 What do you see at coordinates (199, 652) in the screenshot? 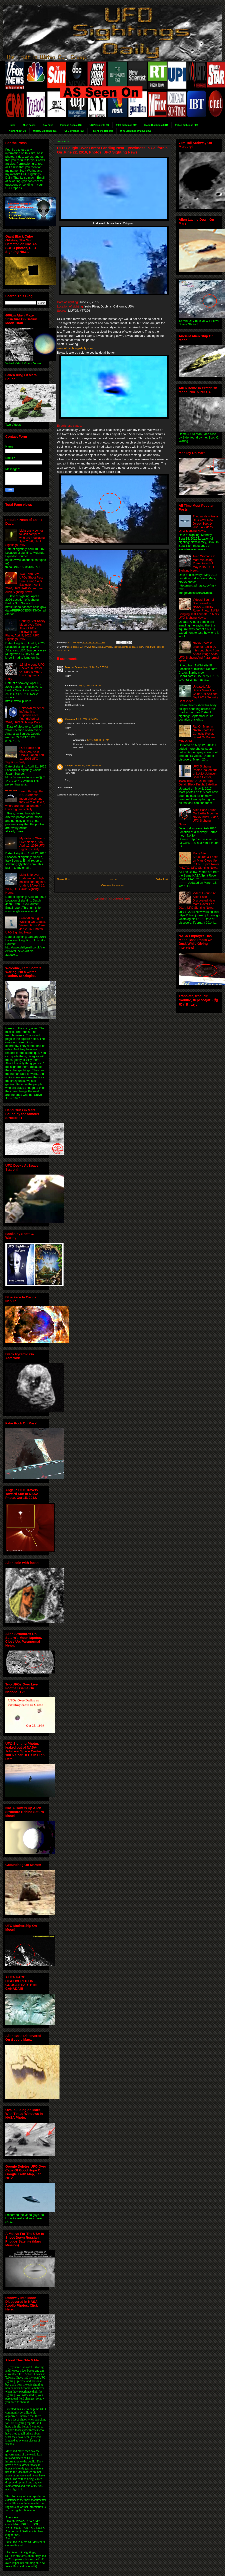
I see `NASA Photo is proof of Apollo 20 mission, photo from Apollo Image Atlas, UFO Sighting And Paranormal News.` at bounding box center [199, 652].